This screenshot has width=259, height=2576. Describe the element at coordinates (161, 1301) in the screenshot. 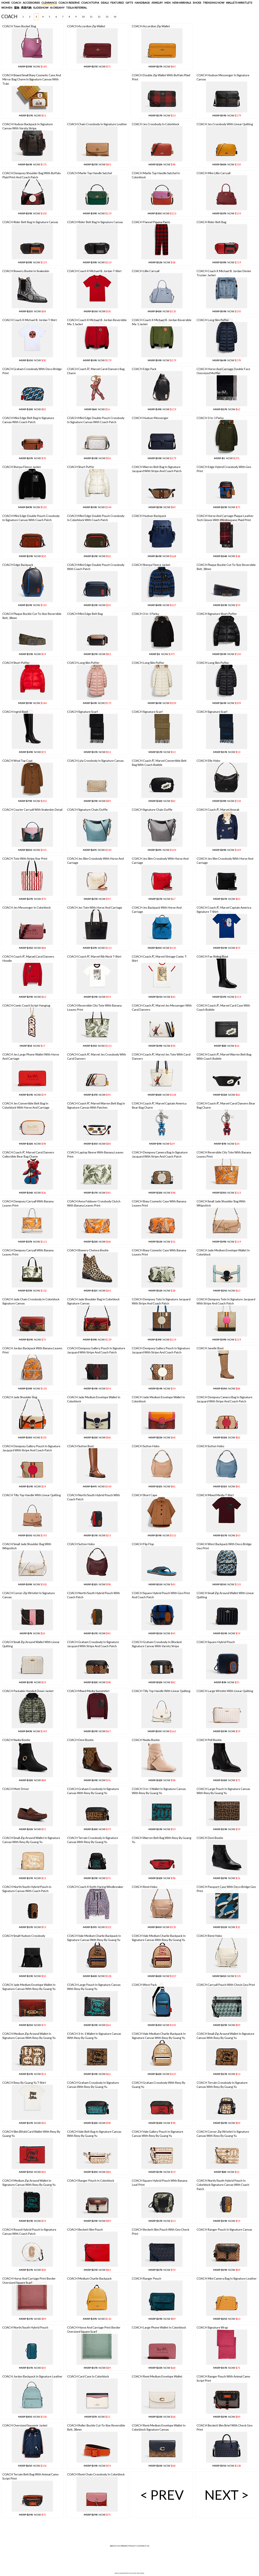

I see `COACH Dempsey Tote In Signature Jacquard With Stripe And Coach Patch` at that location.